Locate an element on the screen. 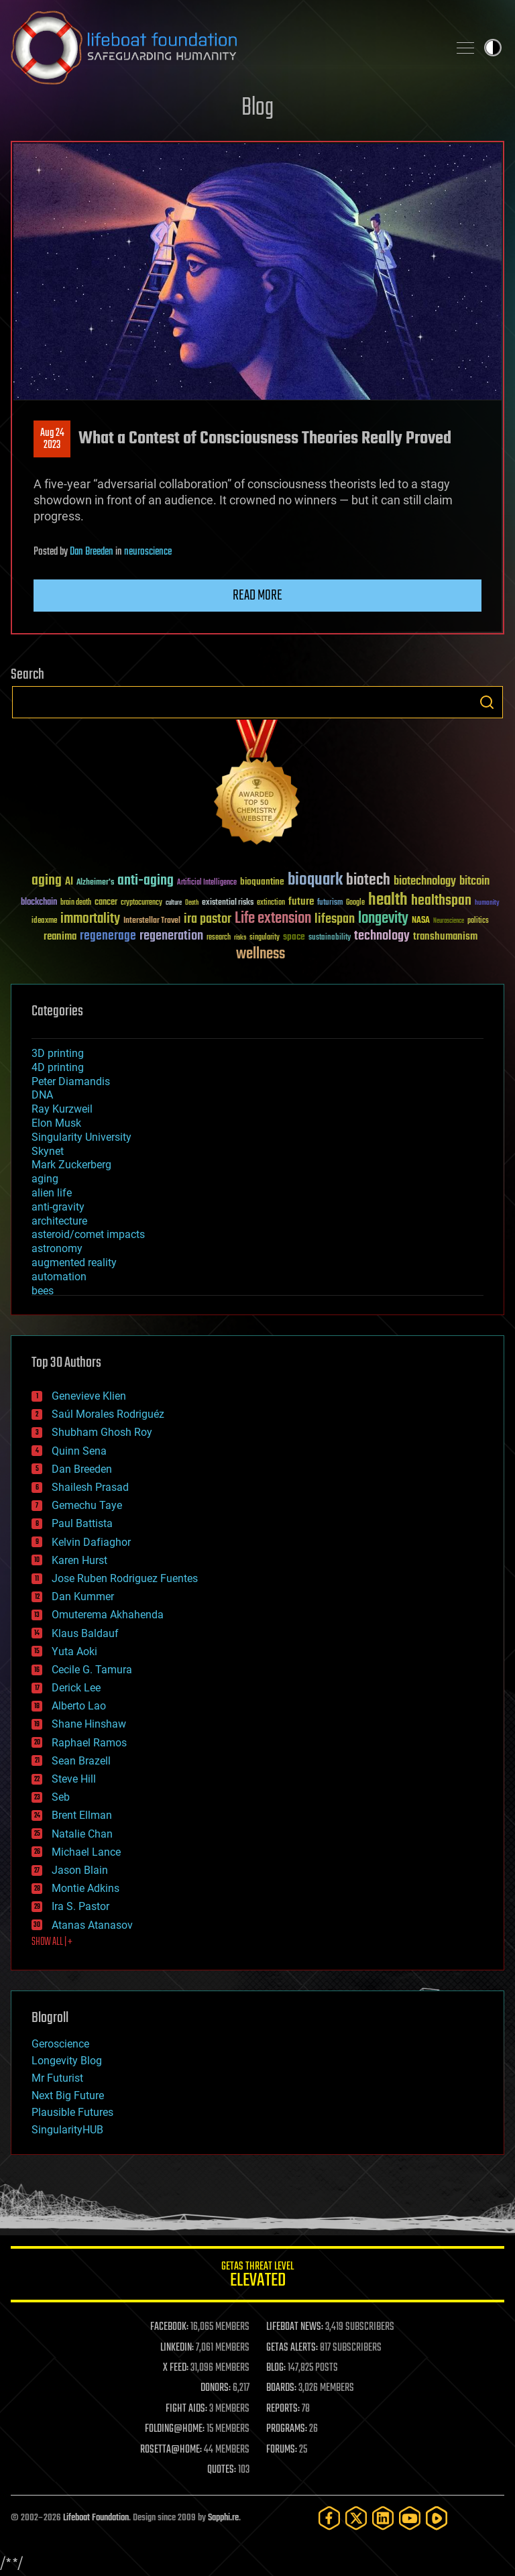  Klaus Baldauf is located at coordinates (85, 1633).